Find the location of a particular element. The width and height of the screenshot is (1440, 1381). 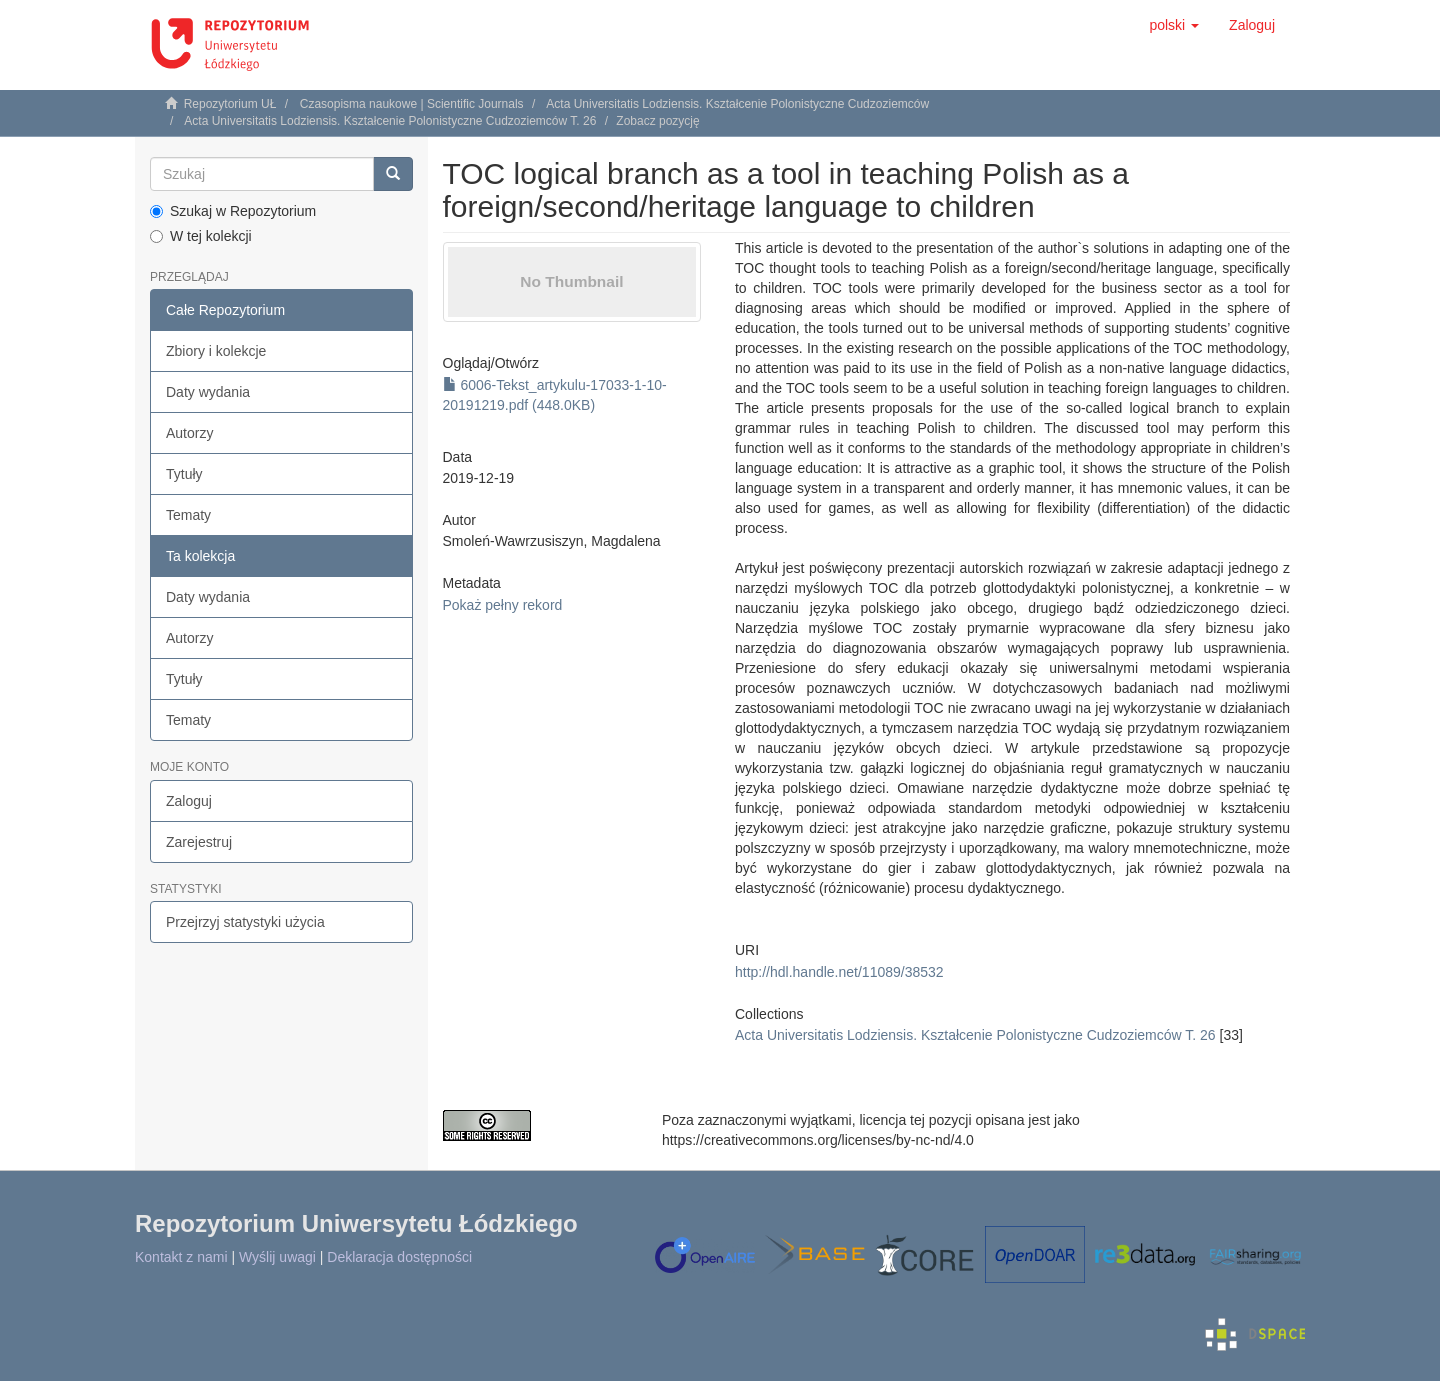

Wyślij uwagi is located at coordinates (277, 1257).